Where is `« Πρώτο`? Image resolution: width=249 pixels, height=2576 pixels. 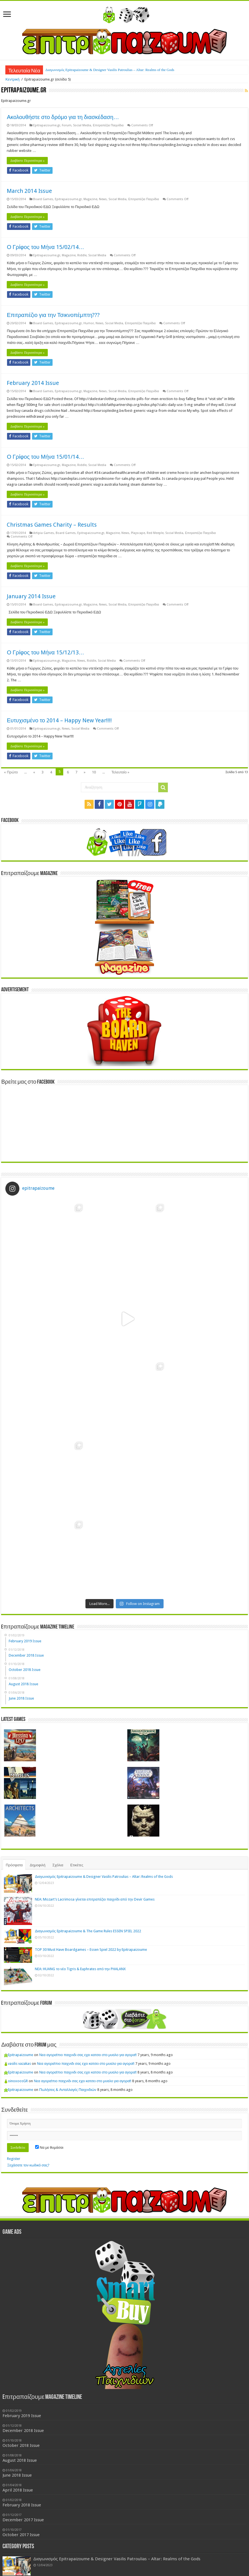
« Πρώτο is located at coordinates (11, 772).